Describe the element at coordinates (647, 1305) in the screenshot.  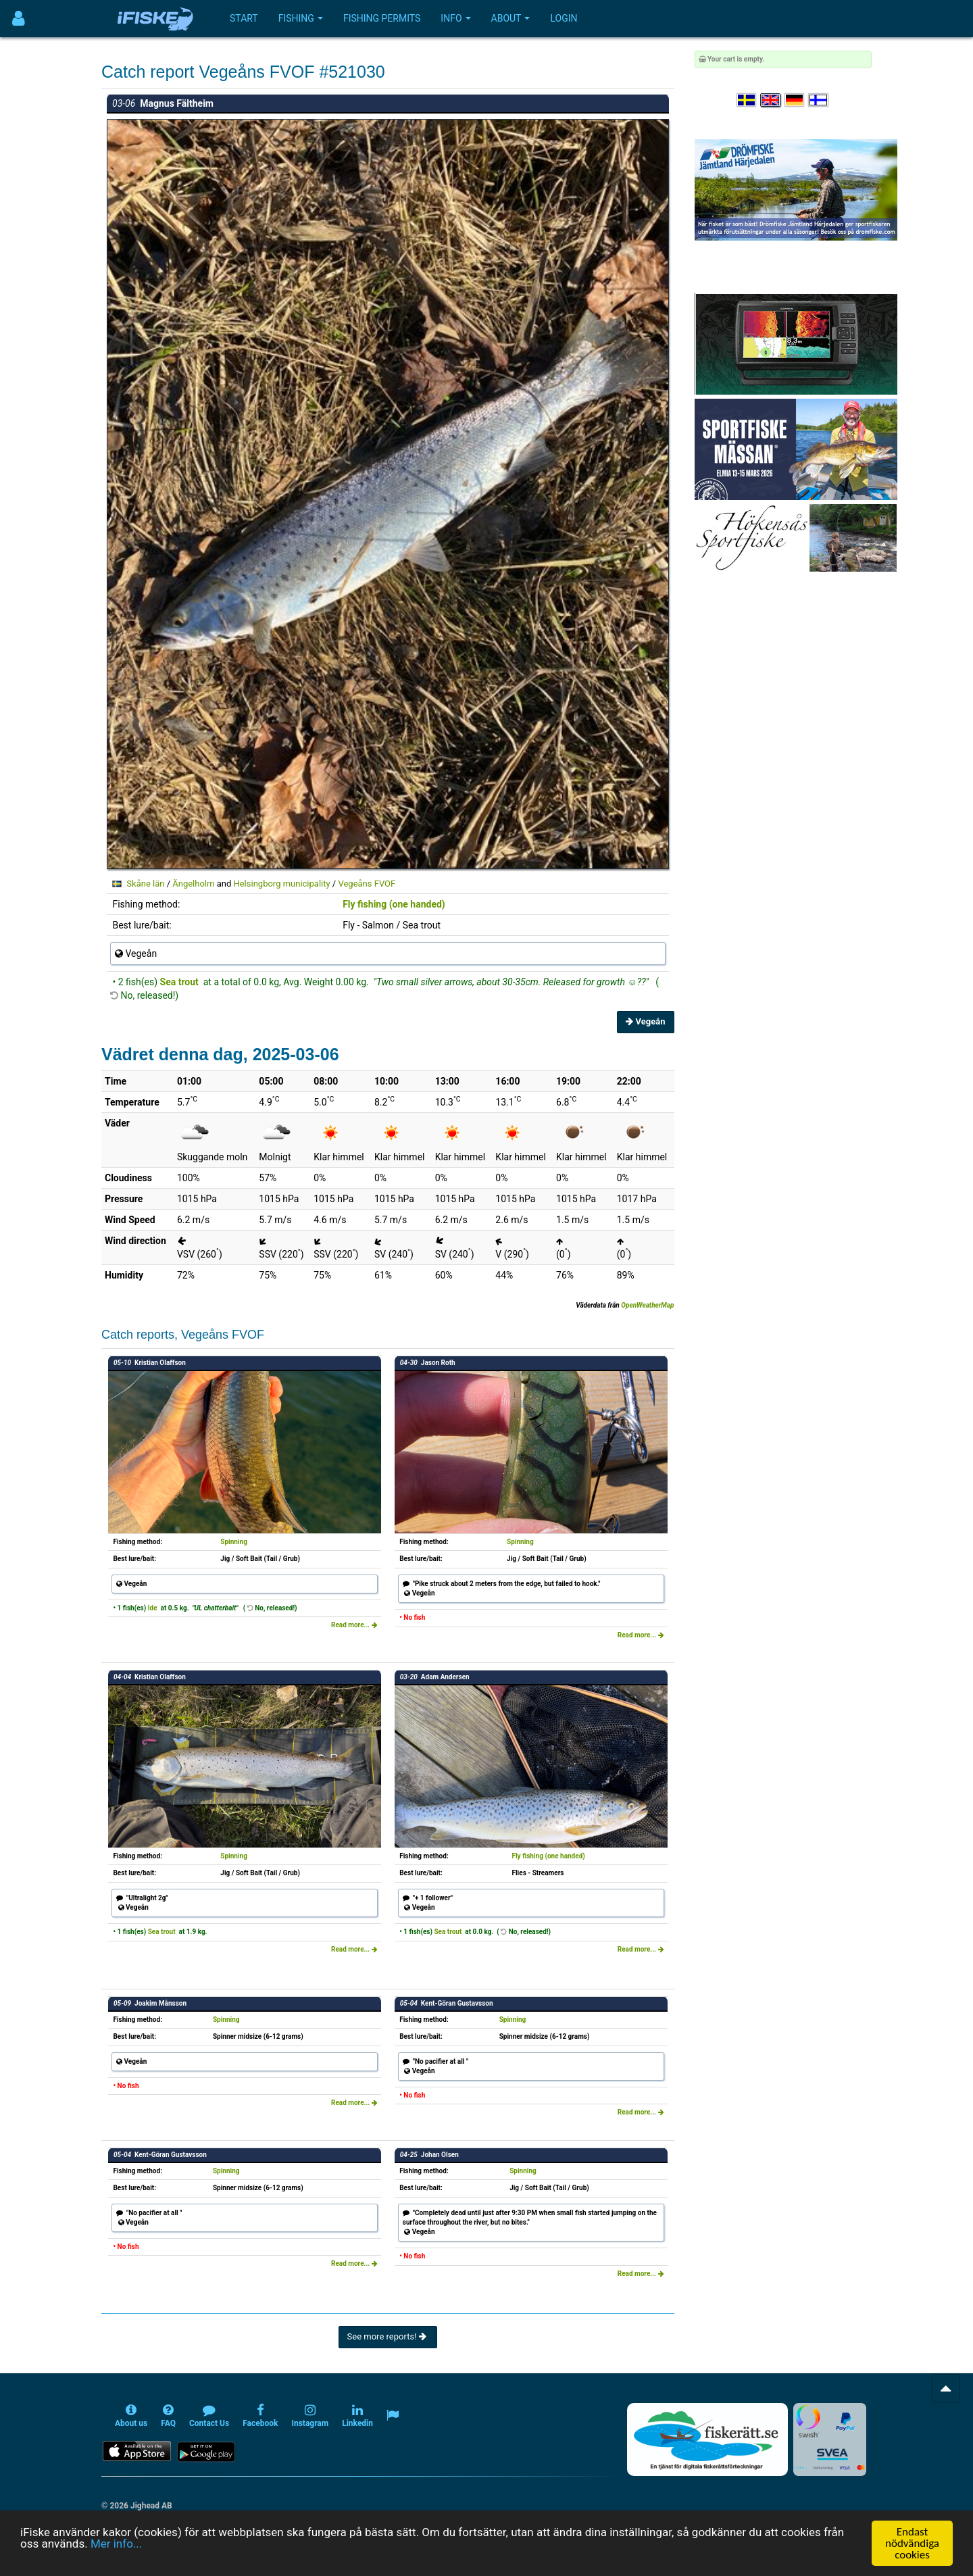
I see `OpenWeatherMap` at that location.